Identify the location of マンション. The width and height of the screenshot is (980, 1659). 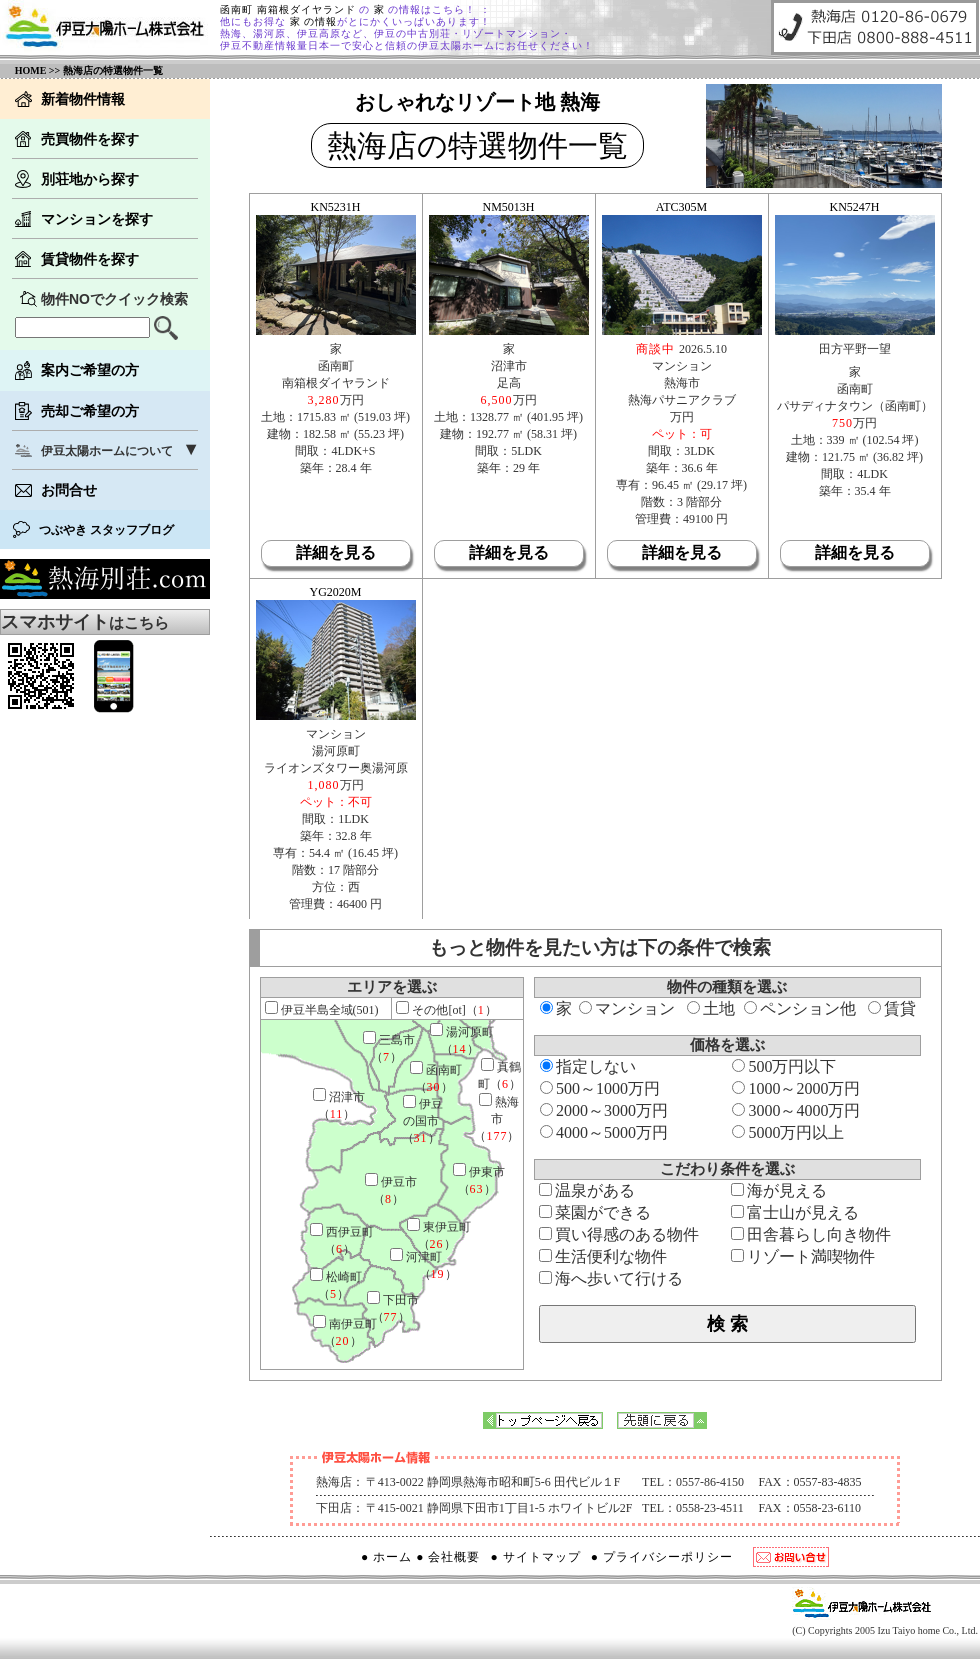
(627, 1008).